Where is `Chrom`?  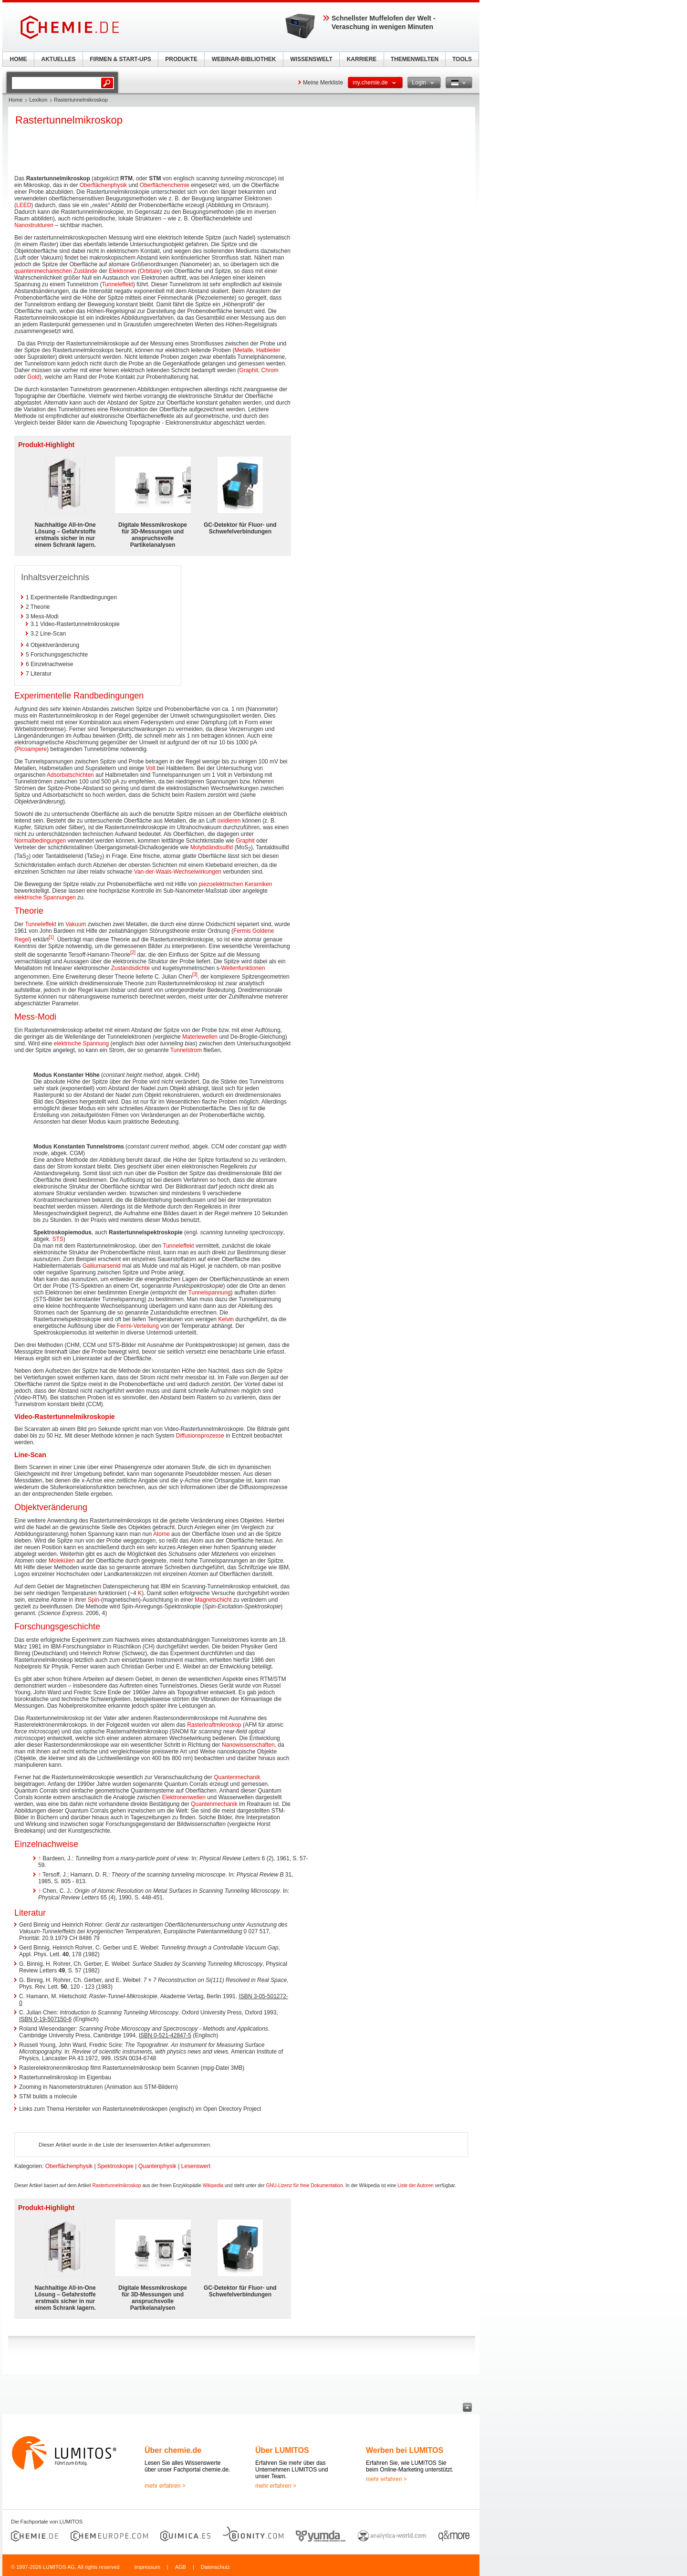 Chrom is located at coordinates (270, 370).